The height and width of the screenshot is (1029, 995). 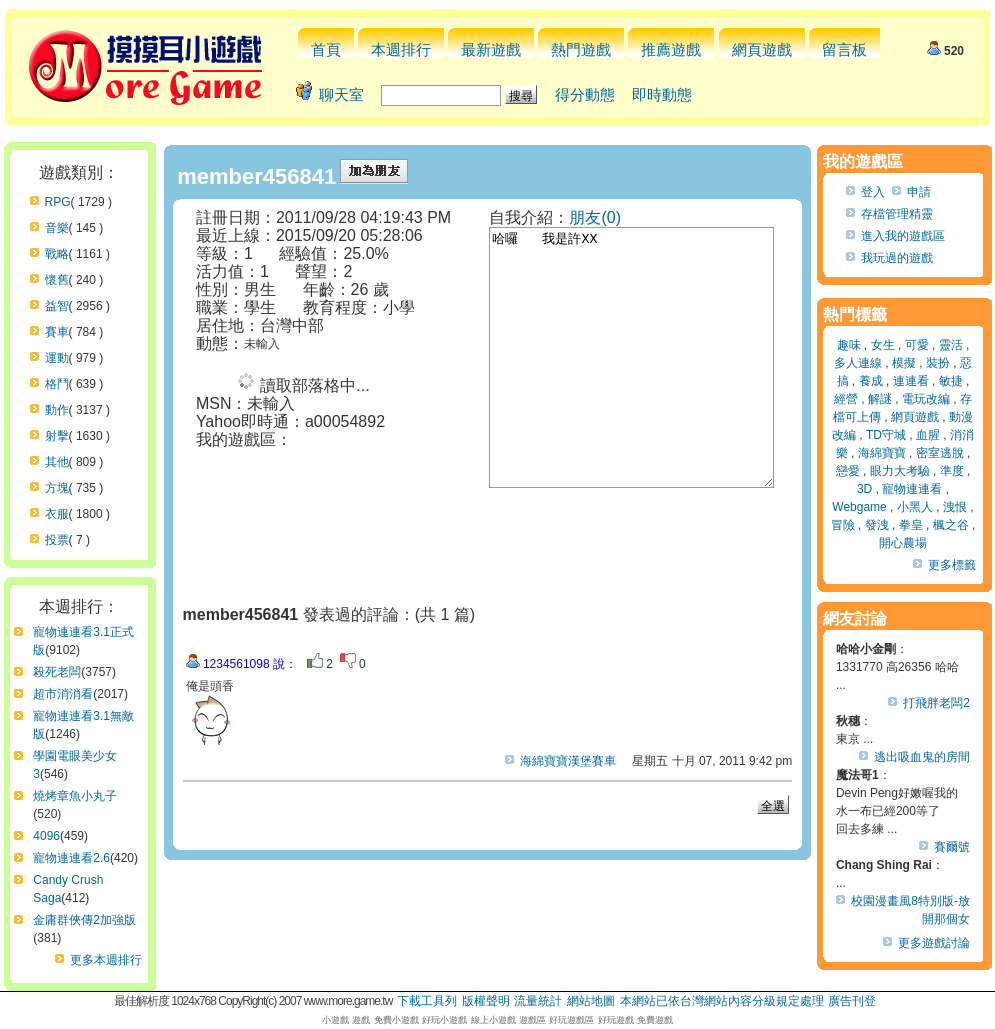 I want to click on 戰略, so click(x=57, y=254).